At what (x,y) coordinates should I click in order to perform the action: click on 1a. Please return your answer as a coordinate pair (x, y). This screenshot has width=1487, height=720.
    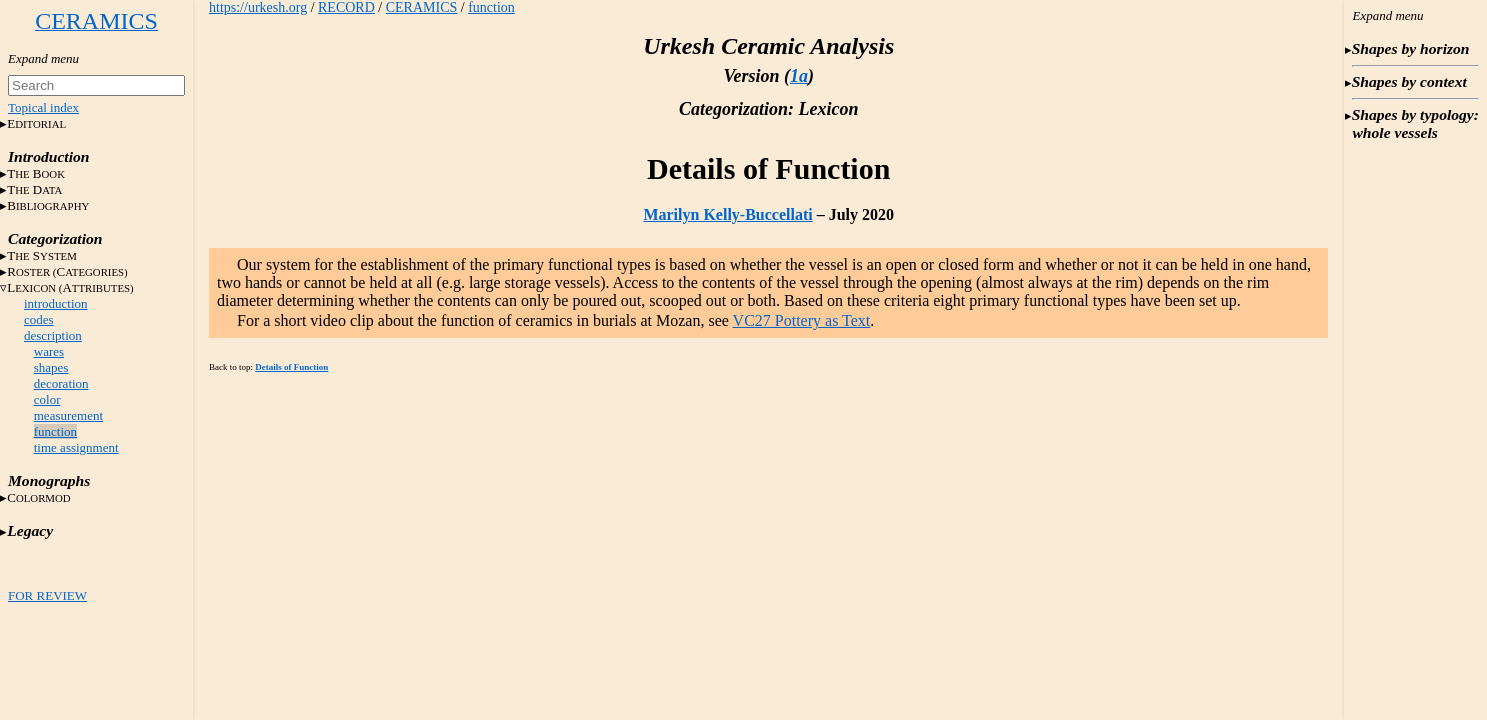
    Looking at the image, I should click on (799, 76).